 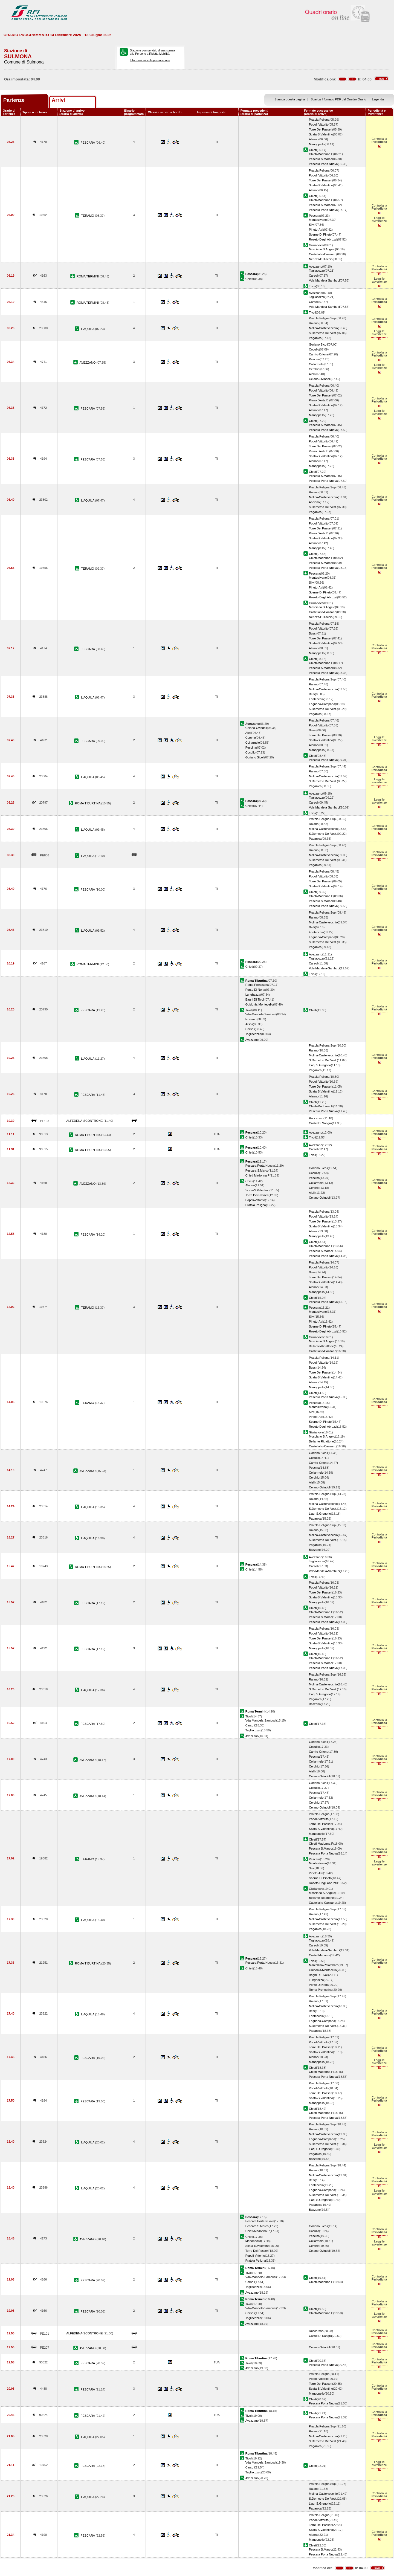 What do you see at coordinates (314, 502) in the screenshot?
I see `Acciano` at bounding box center [314, 502].